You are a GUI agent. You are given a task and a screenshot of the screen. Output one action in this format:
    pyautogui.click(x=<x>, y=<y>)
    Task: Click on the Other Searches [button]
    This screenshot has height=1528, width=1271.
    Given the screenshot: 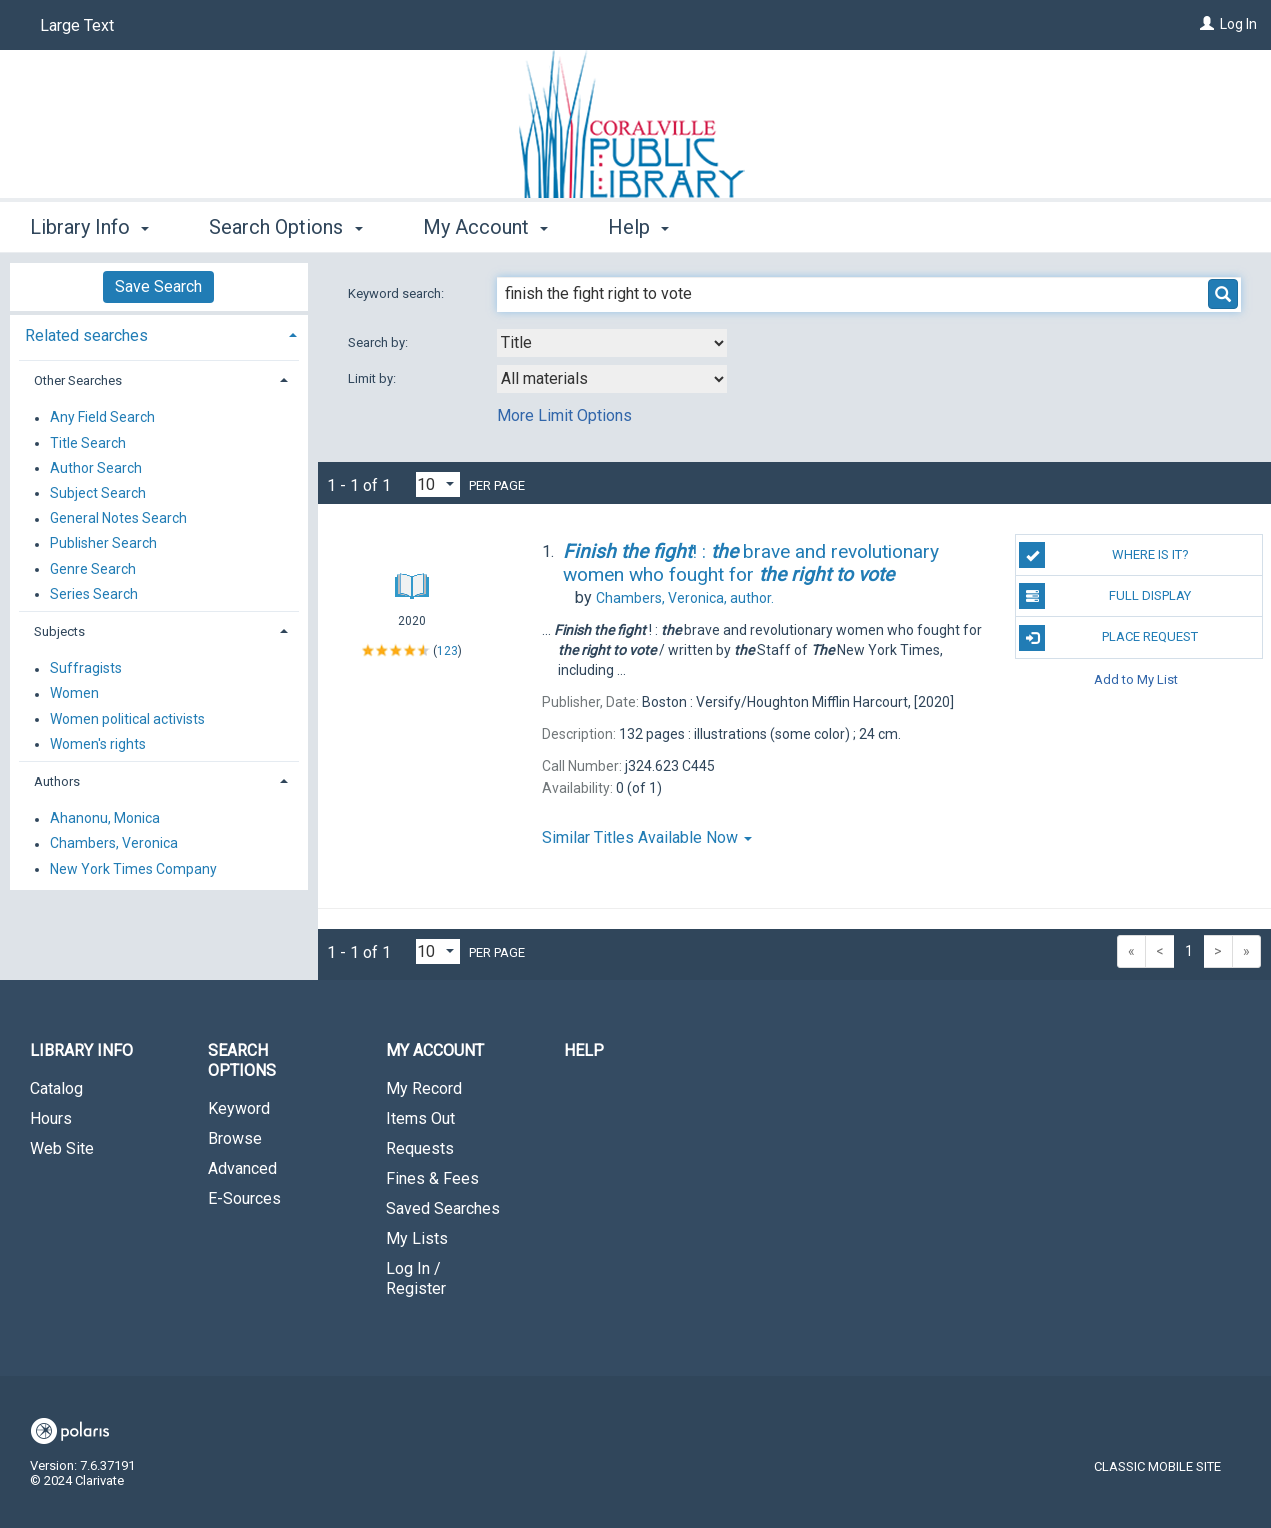 What is the action you would take?
    pyautogui.click(x=78, y=380)
    